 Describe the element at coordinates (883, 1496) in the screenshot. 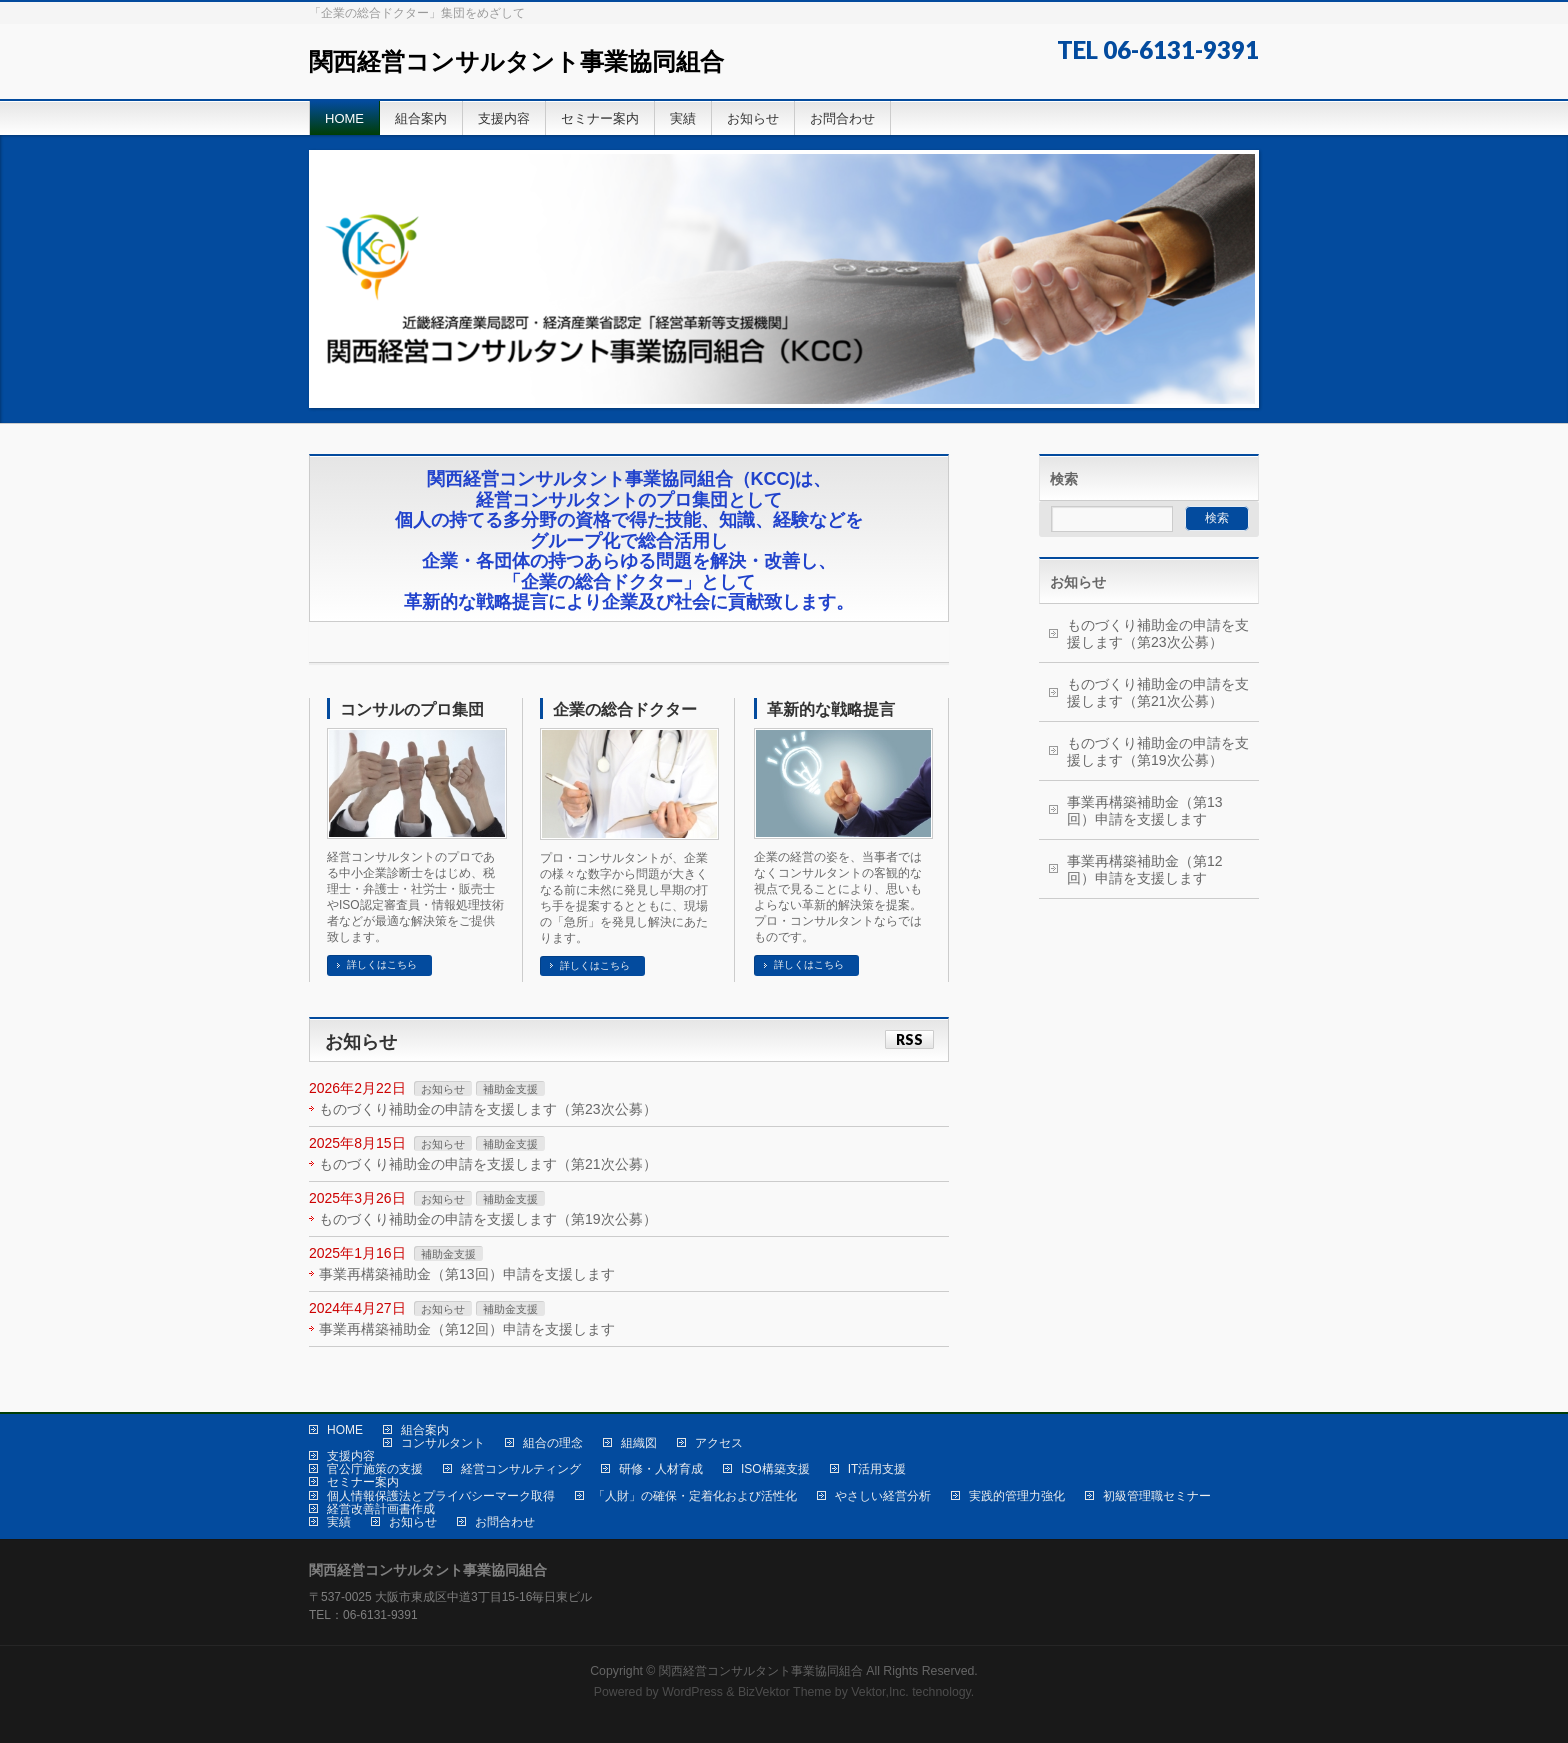

I see `やさしい経営分析` at that location.